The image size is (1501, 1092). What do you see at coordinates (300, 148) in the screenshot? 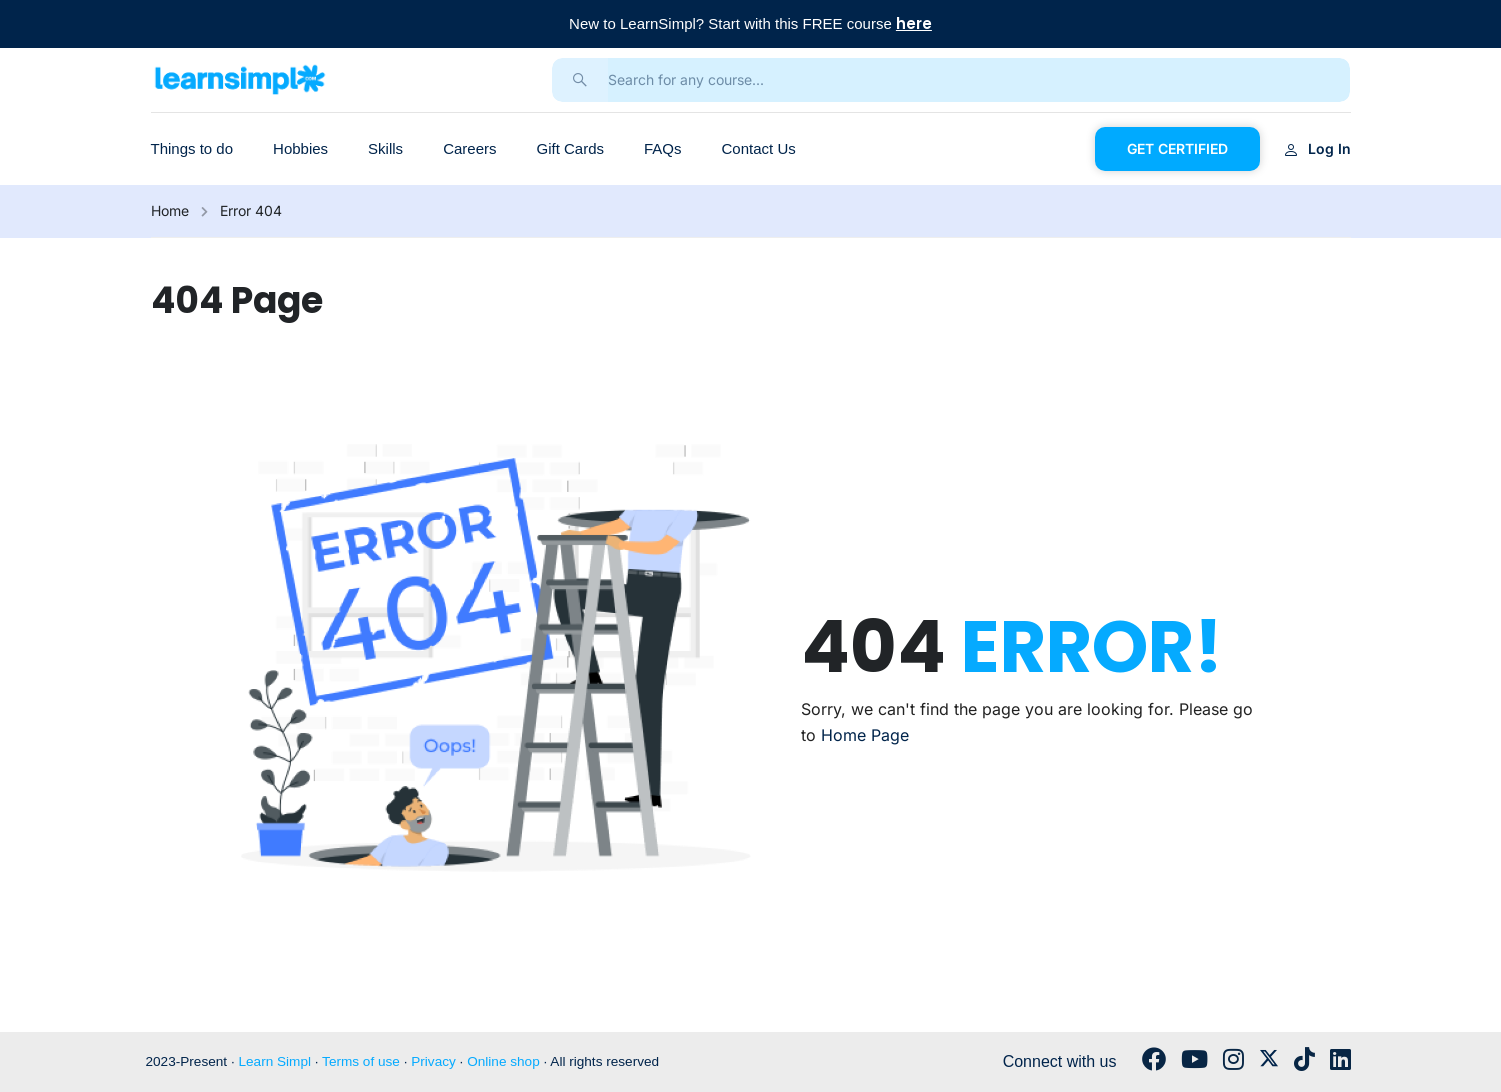
I see `Hobbies` at bounding box center [300, 148].